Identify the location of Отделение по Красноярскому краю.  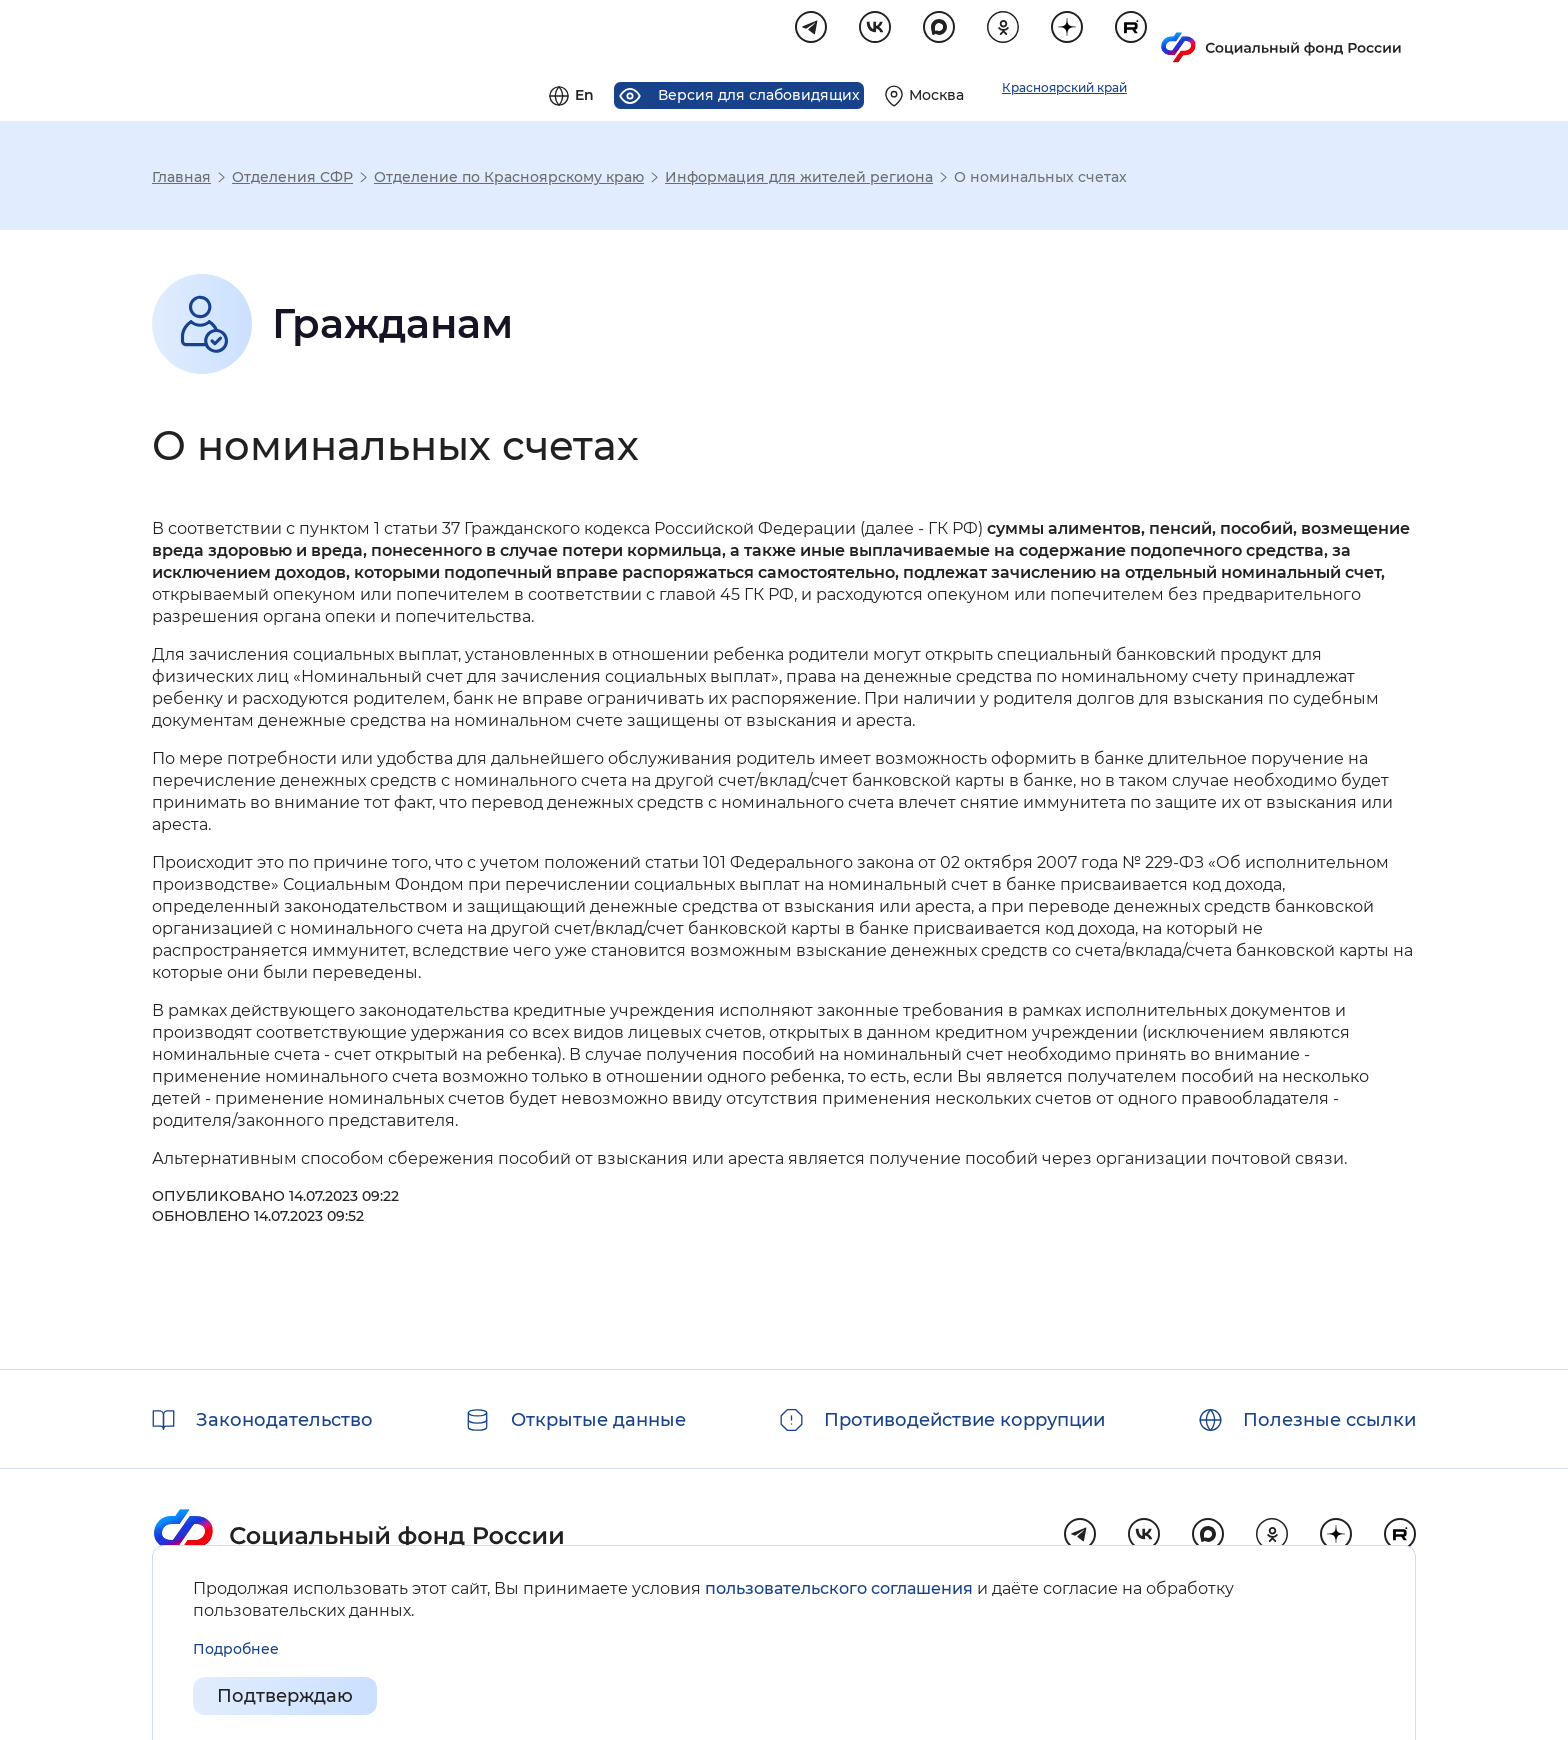
(509, 180).